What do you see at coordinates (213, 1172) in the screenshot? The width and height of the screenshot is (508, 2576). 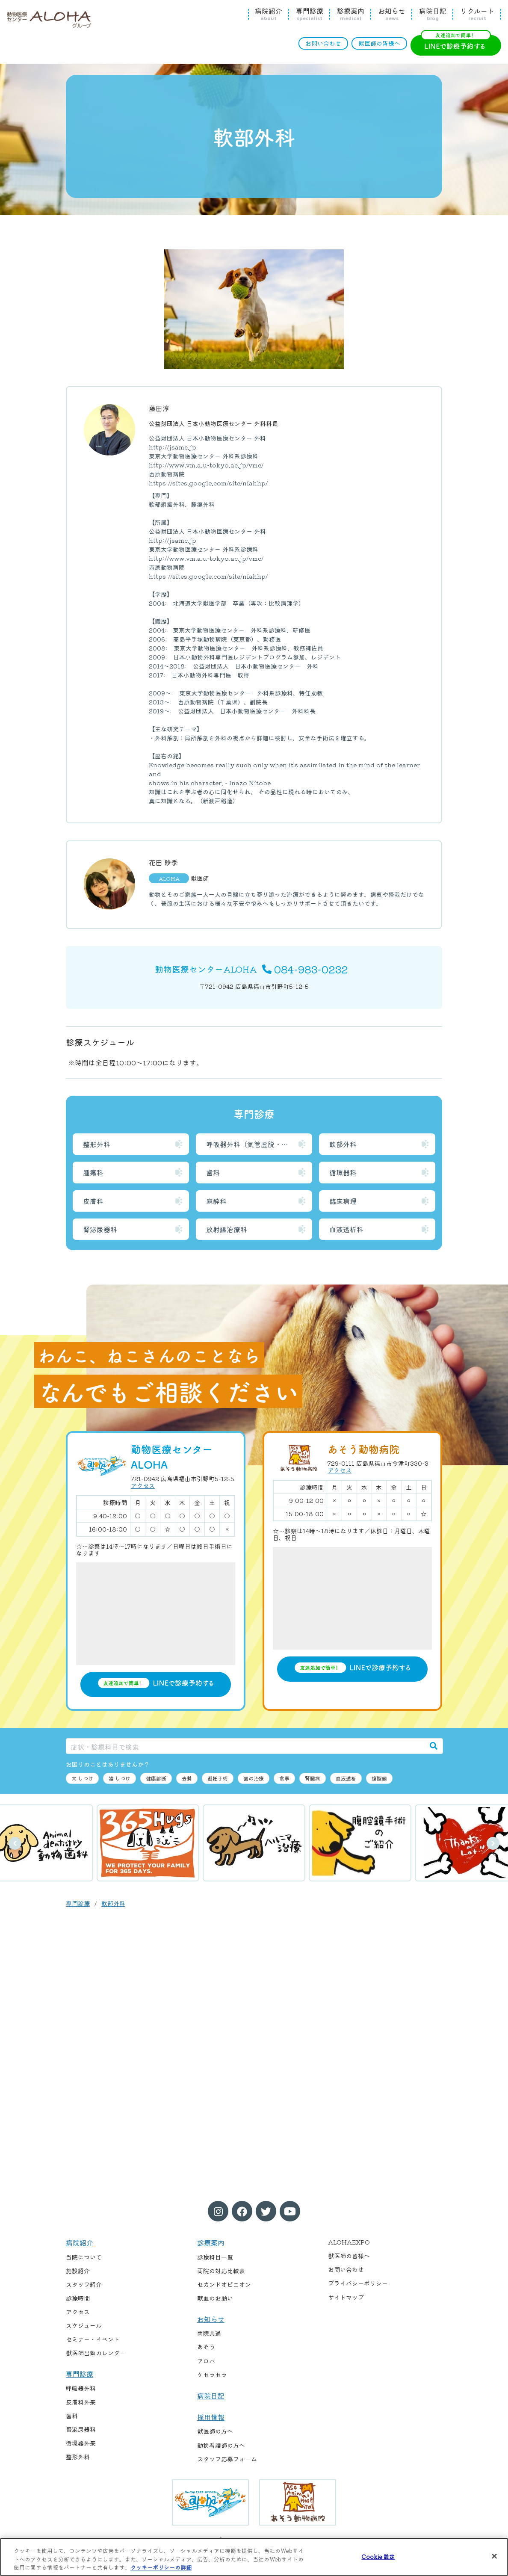 I see `歯科` at bounding box center [213, 1172].